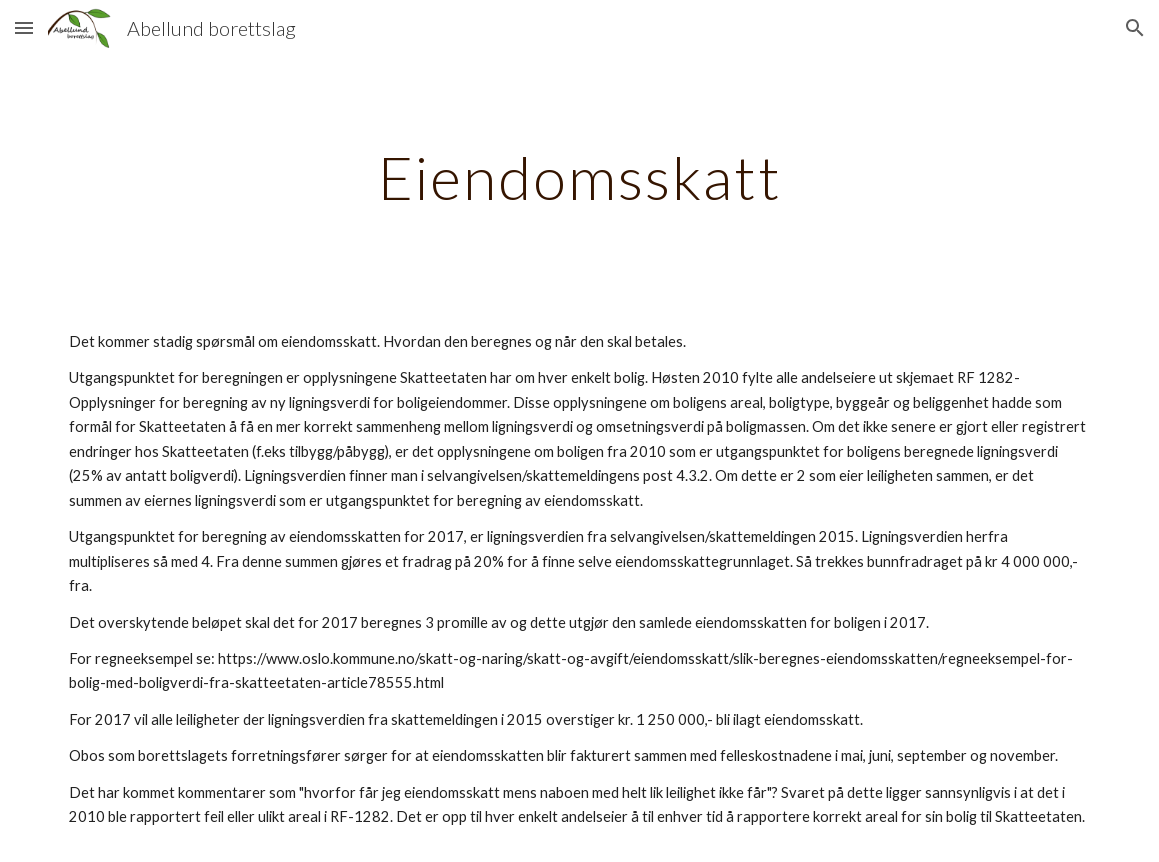  I want to click on [button], so click(24, 27).